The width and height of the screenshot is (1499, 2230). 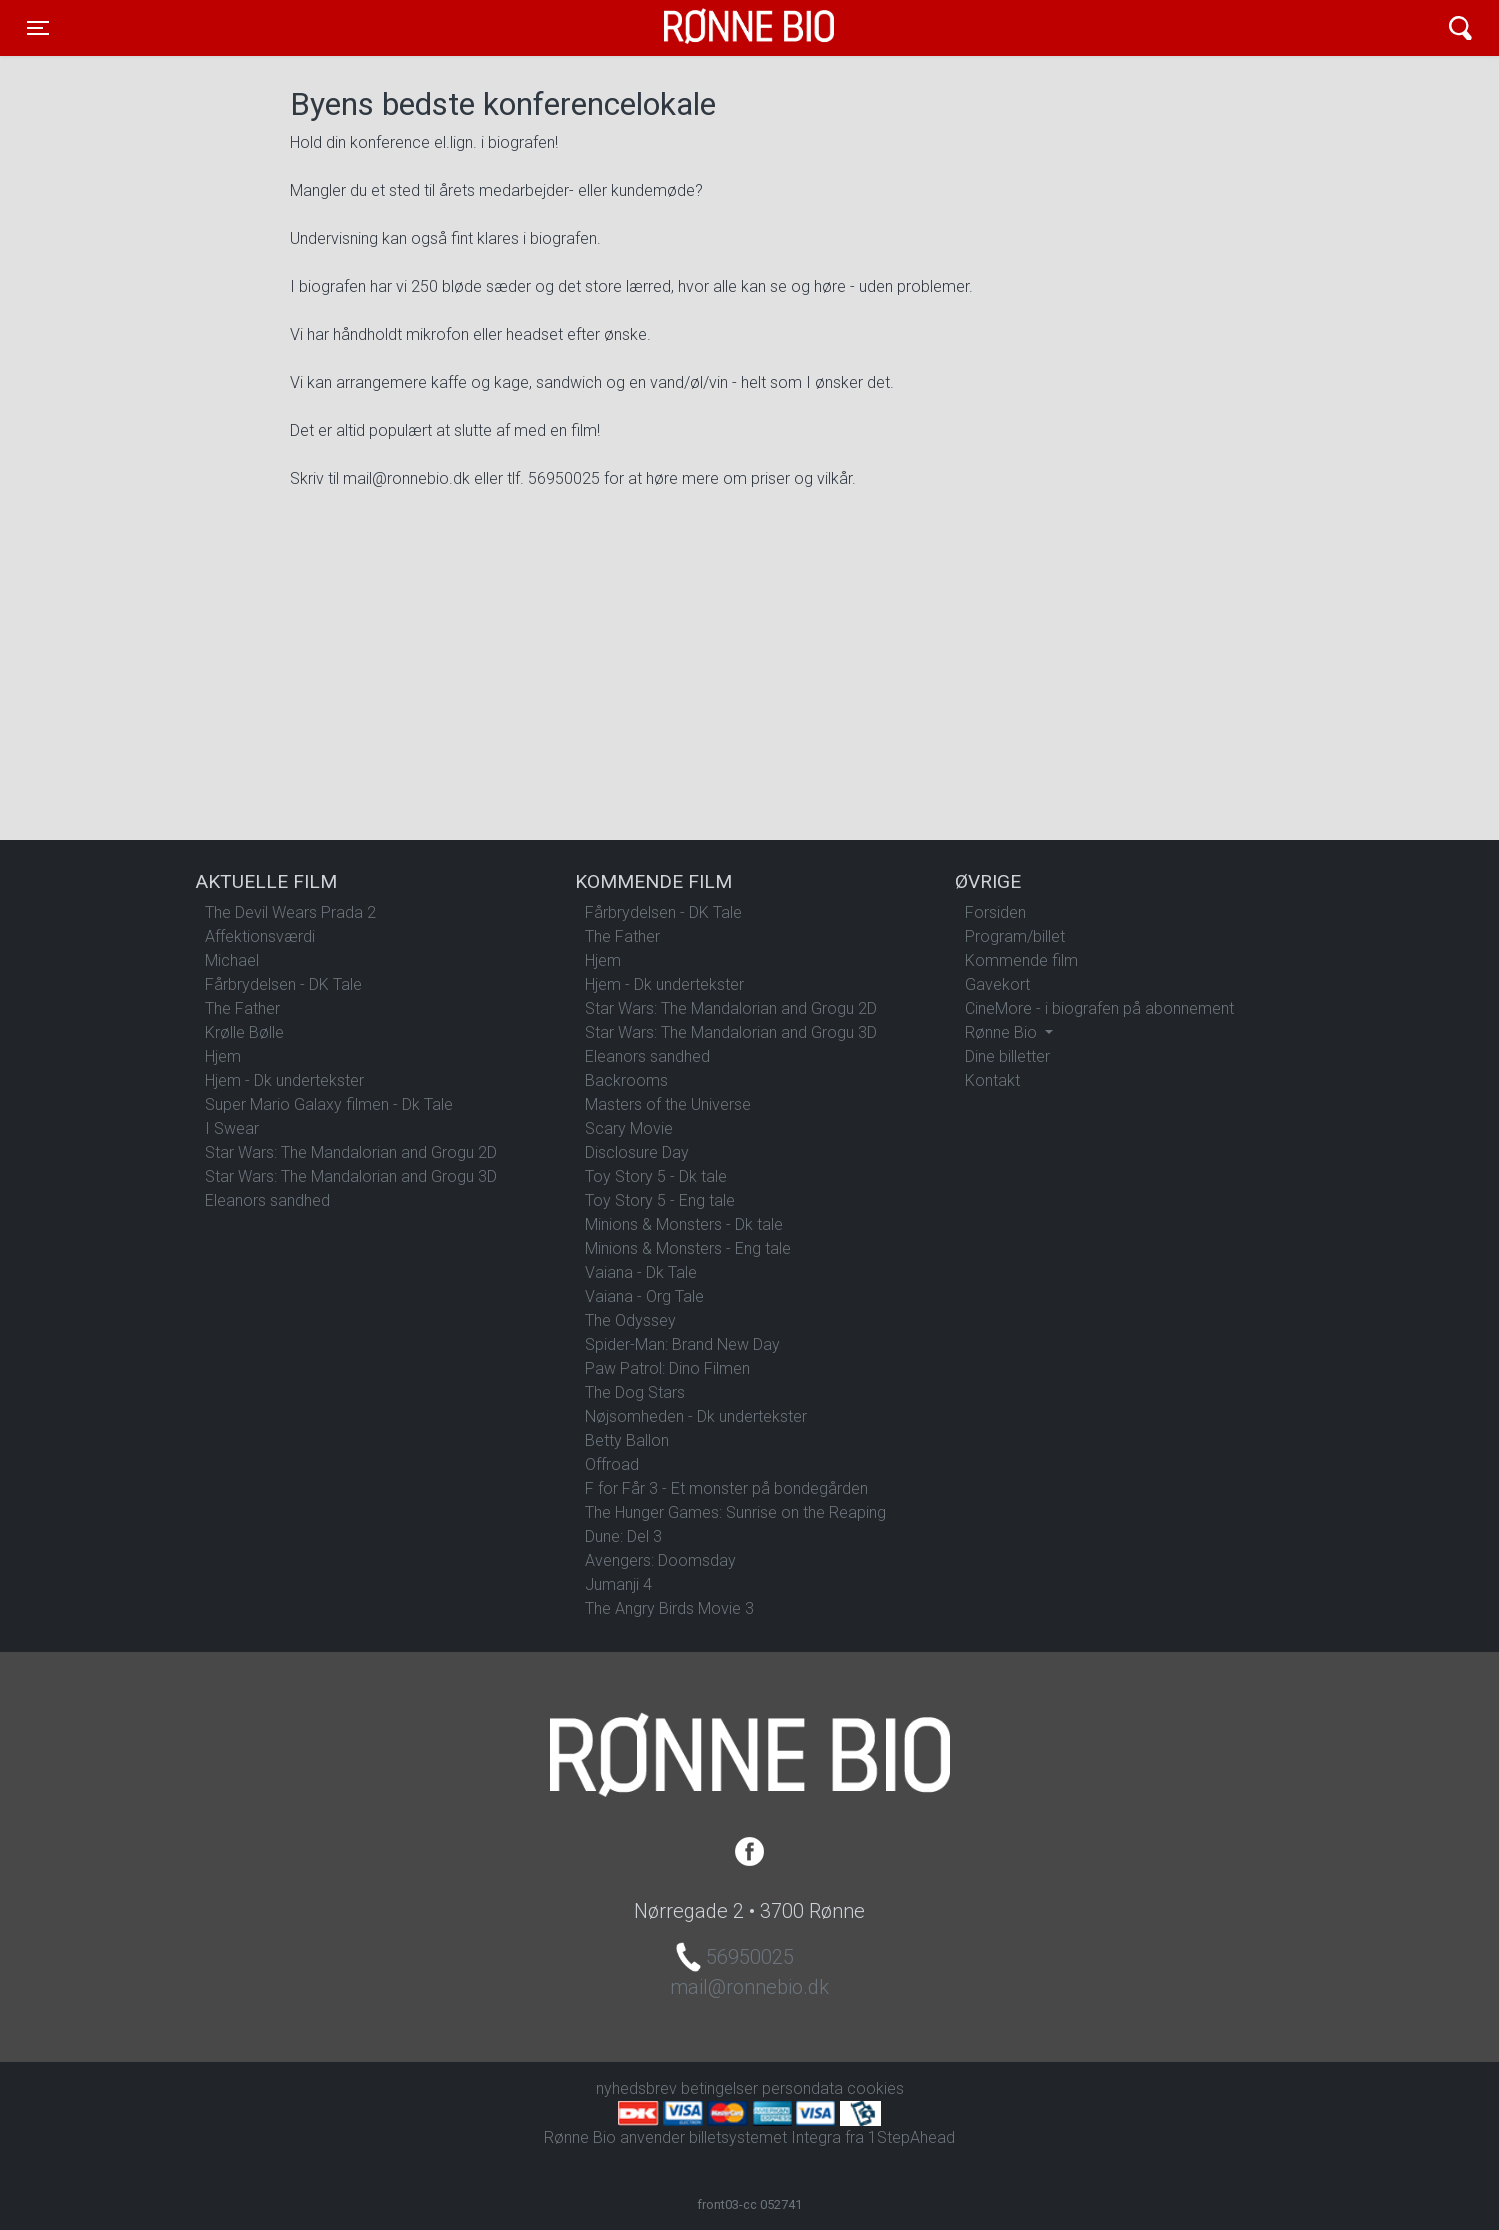 What do you see at coordinates (232, 1128) in the screenshot?
I see `I Swear` at bounding box center [232, 1128].